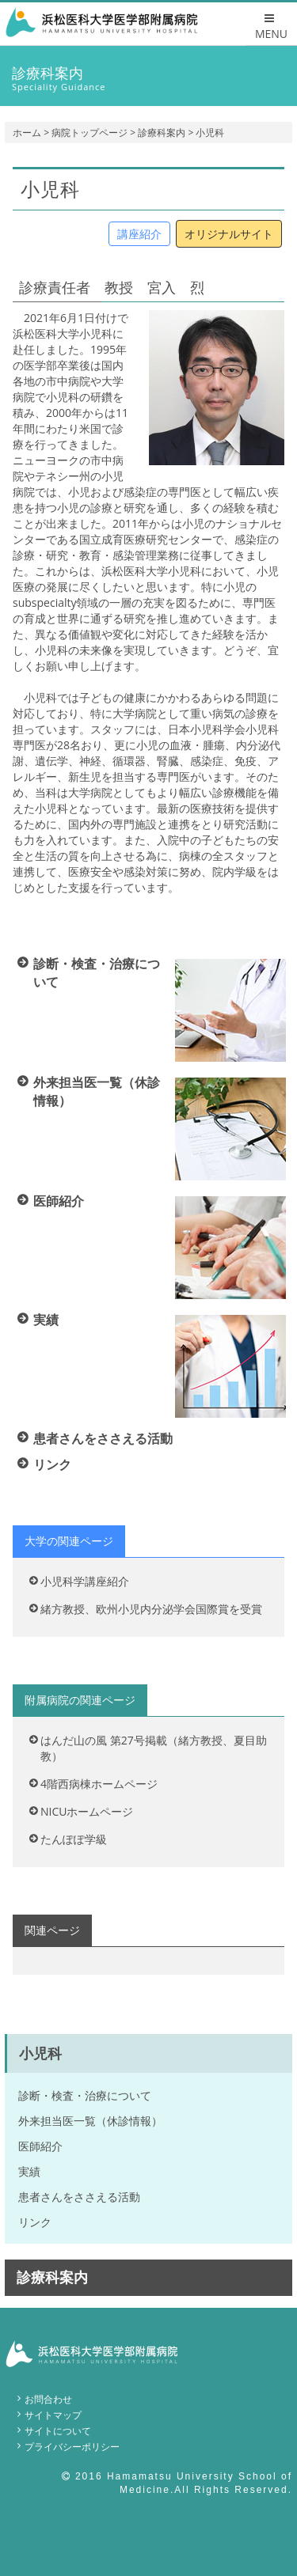 This screenshot has width=297, height=2576. What do you see at coordinates (79, 2196) in the screenshot?
I see `患者さんをささえる活動` at bounding box center [79, 2196].